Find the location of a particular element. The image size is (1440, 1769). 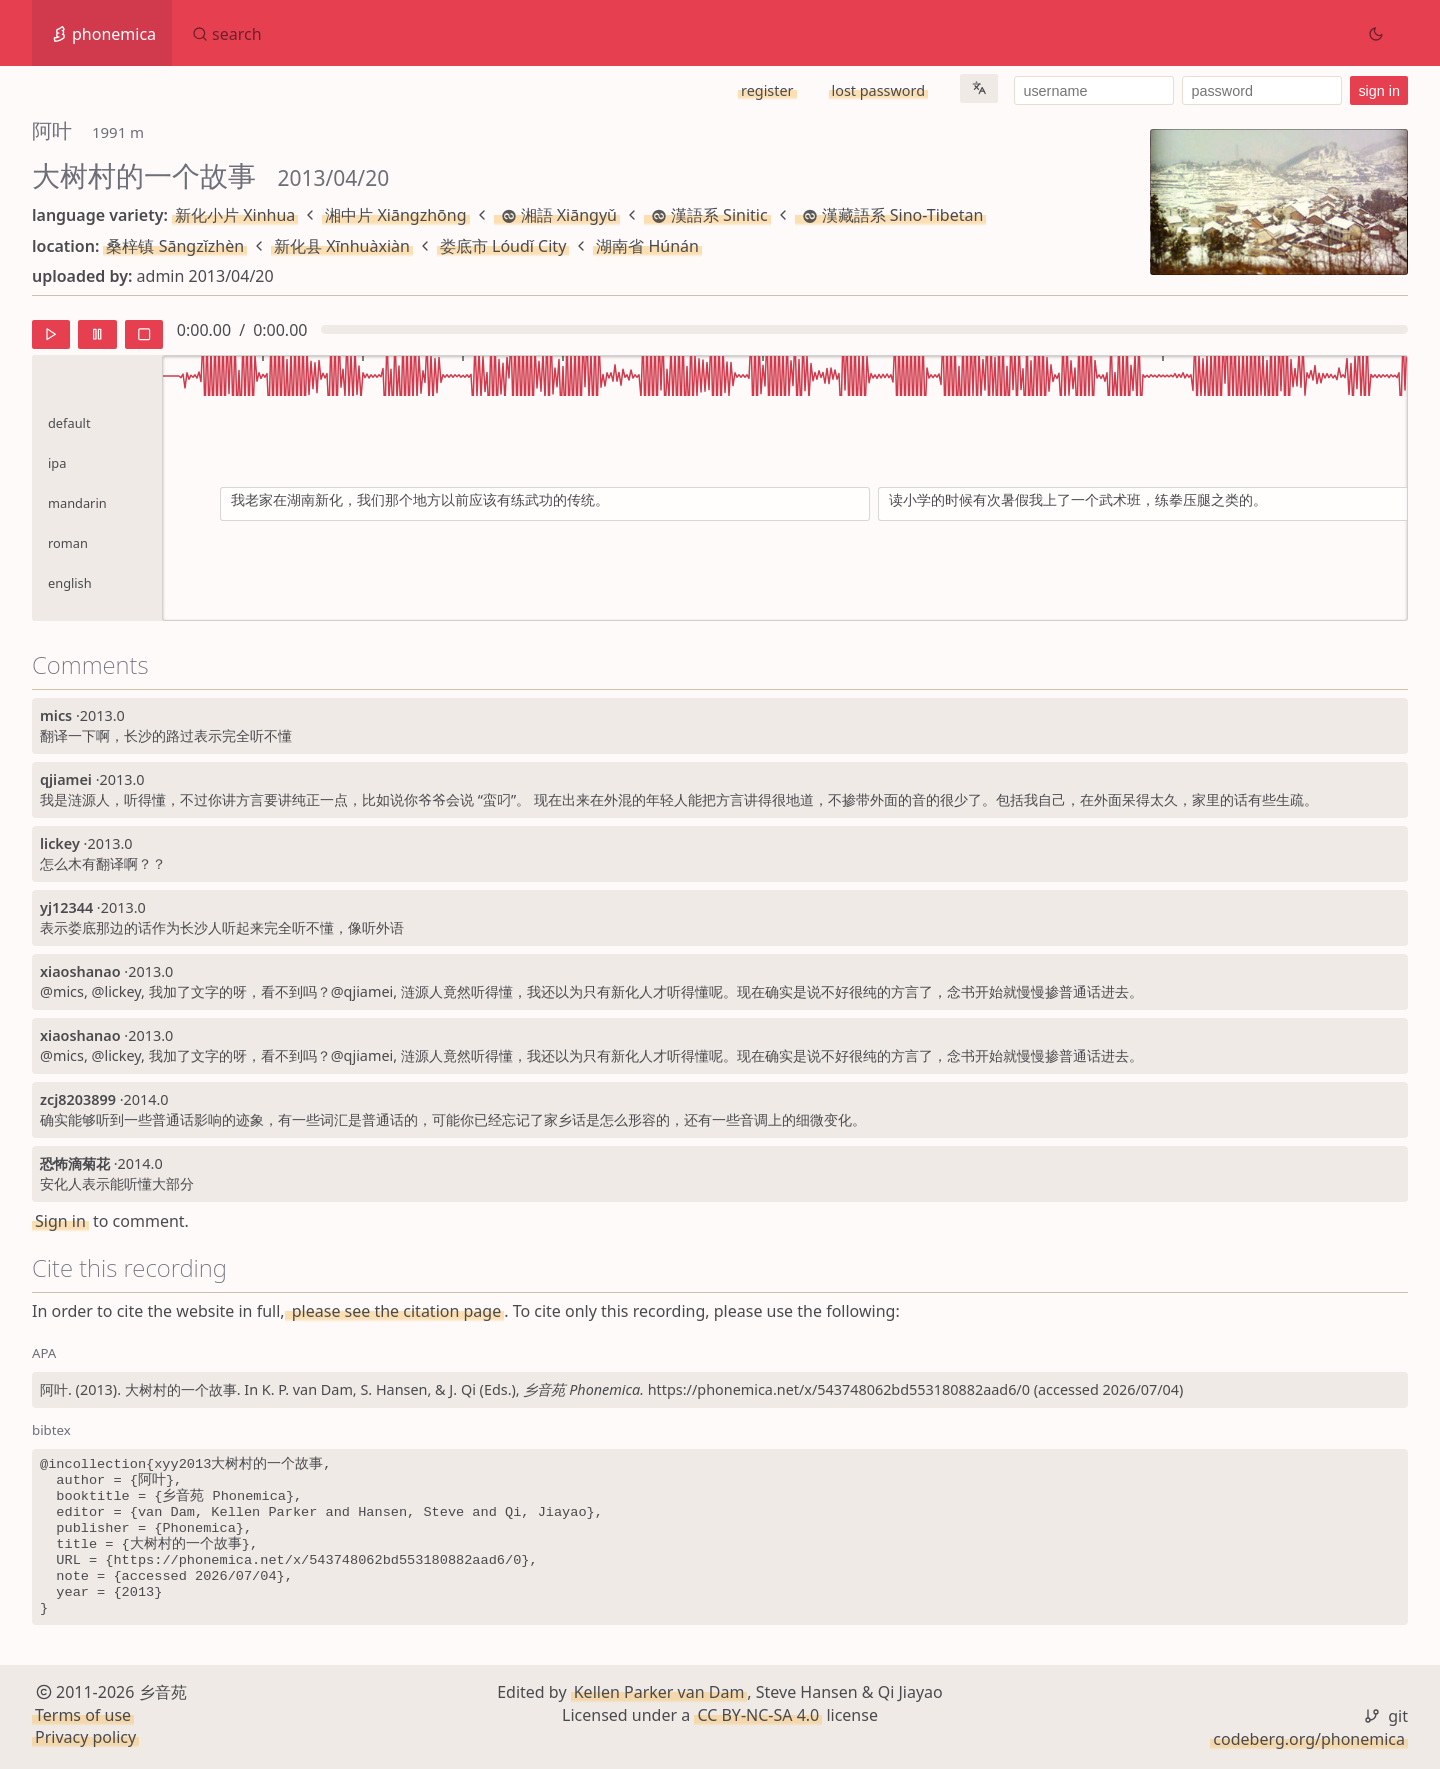

新化县 Xīnhuàxiàn is located at coordinates (342, 246).